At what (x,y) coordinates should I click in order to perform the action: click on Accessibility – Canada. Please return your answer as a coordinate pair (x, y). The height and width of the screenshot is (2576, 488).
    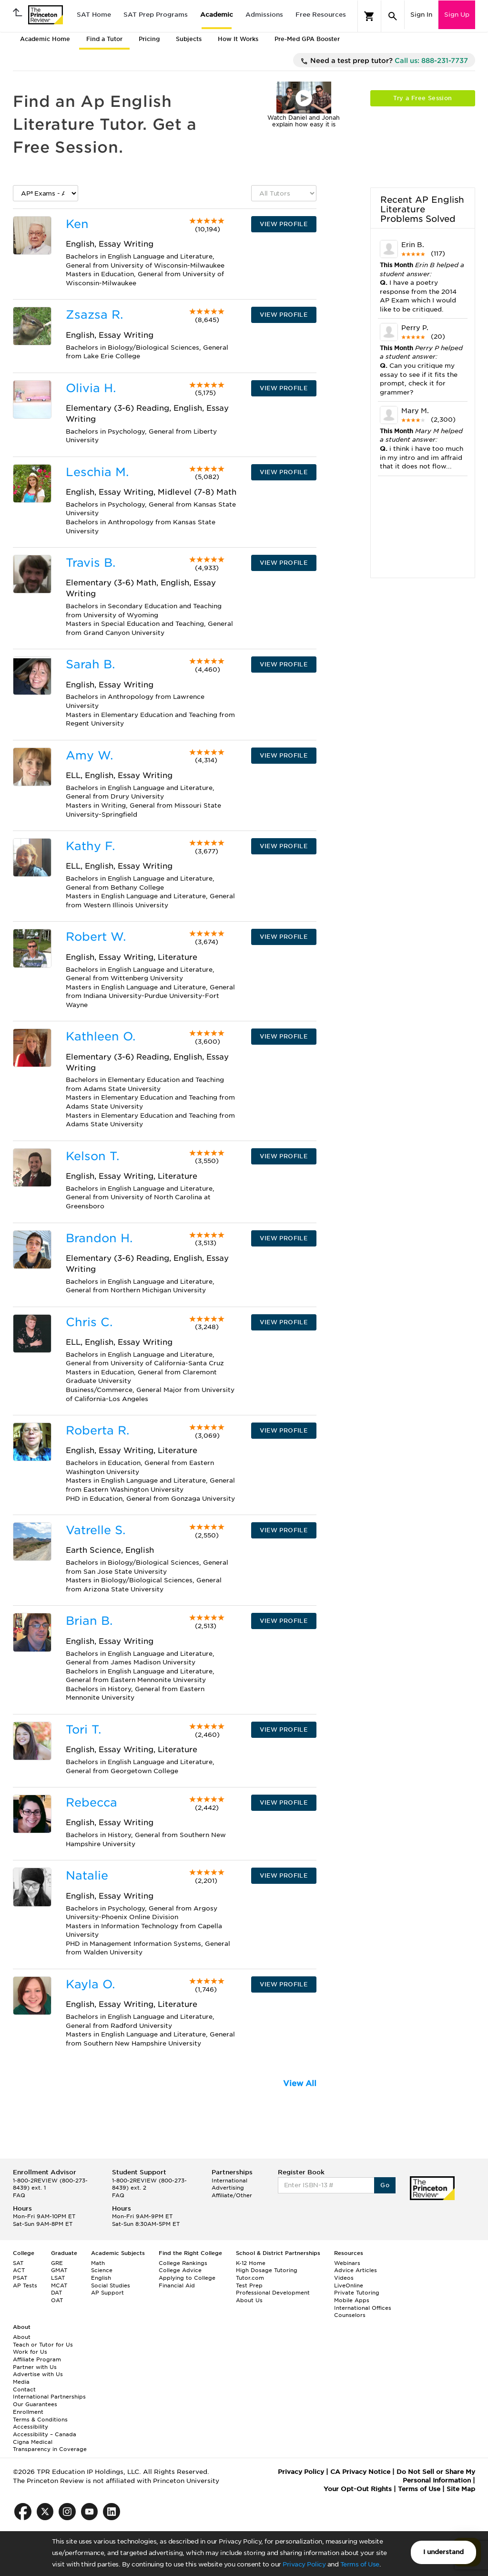
    Looking at the image, I should click on (44, 2434).